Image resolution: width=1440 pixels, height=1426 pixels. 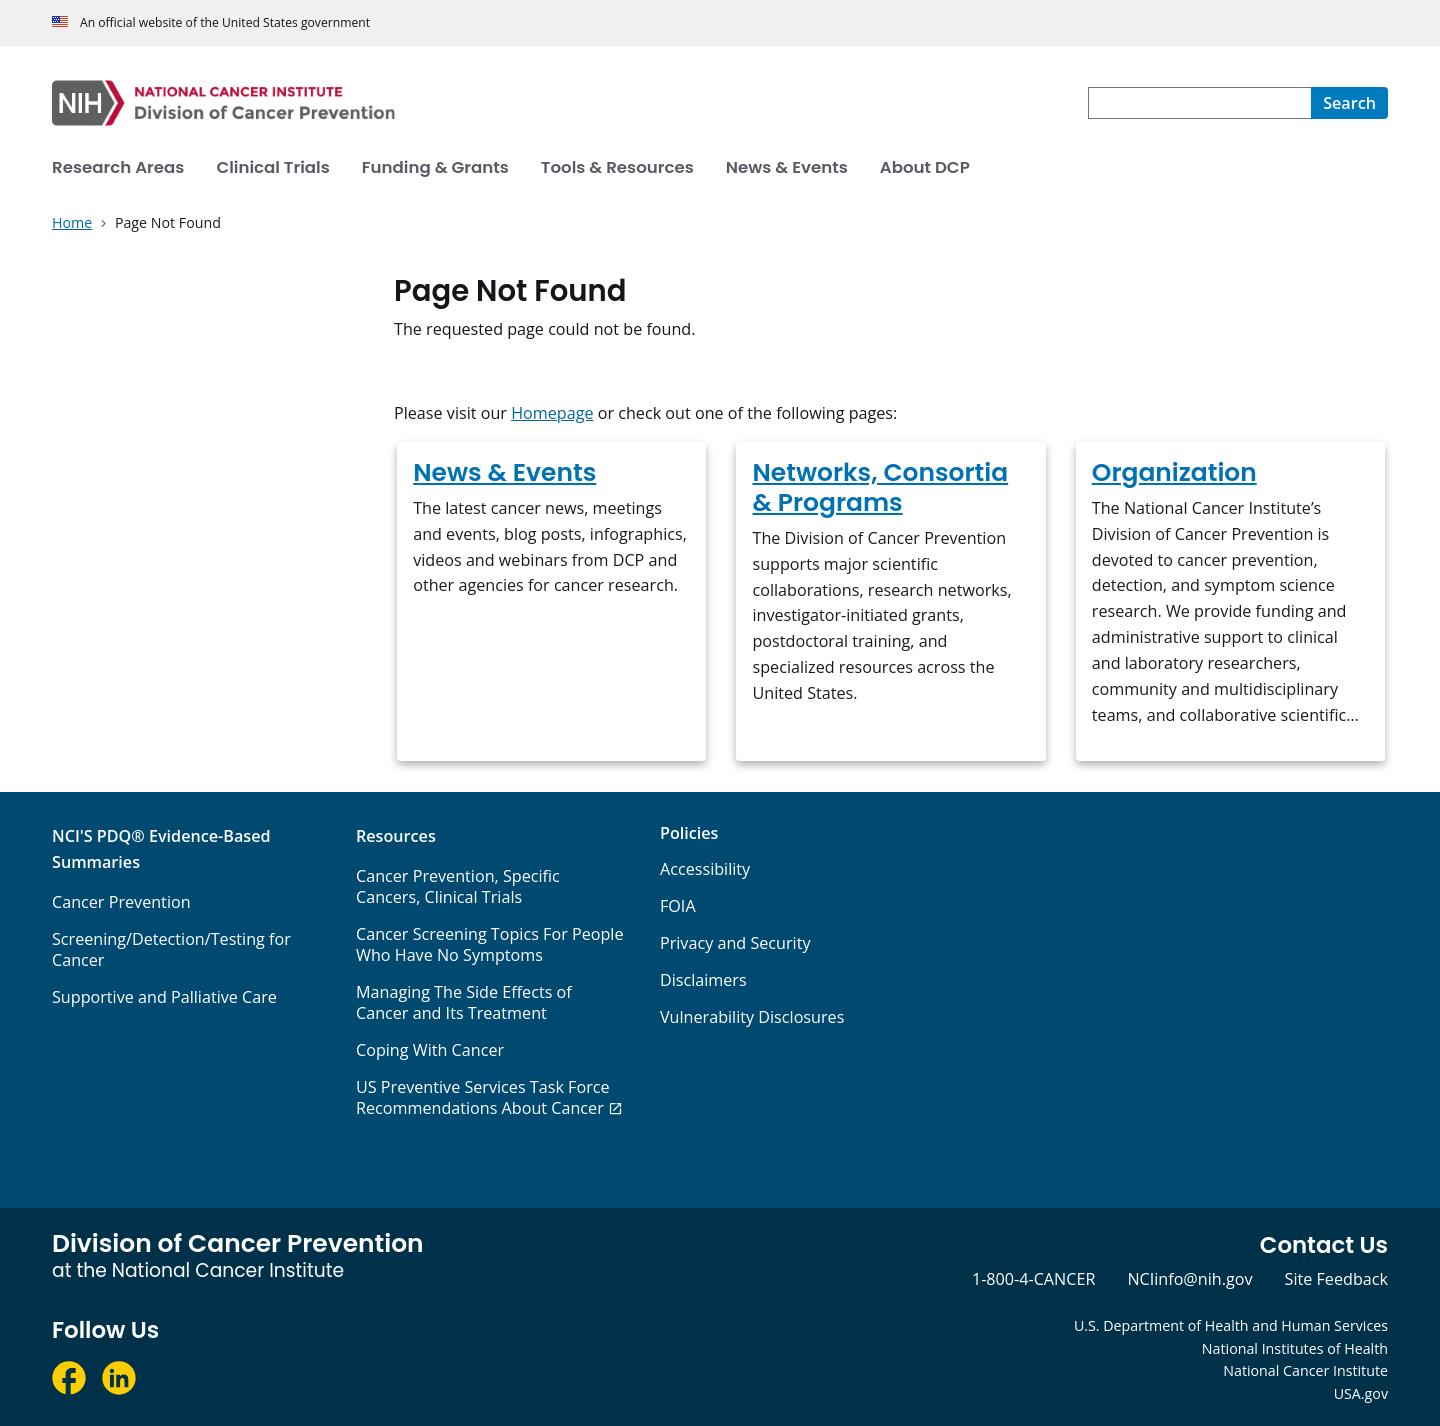 I want to click on Disclaimers, so click(x=703, y=980).